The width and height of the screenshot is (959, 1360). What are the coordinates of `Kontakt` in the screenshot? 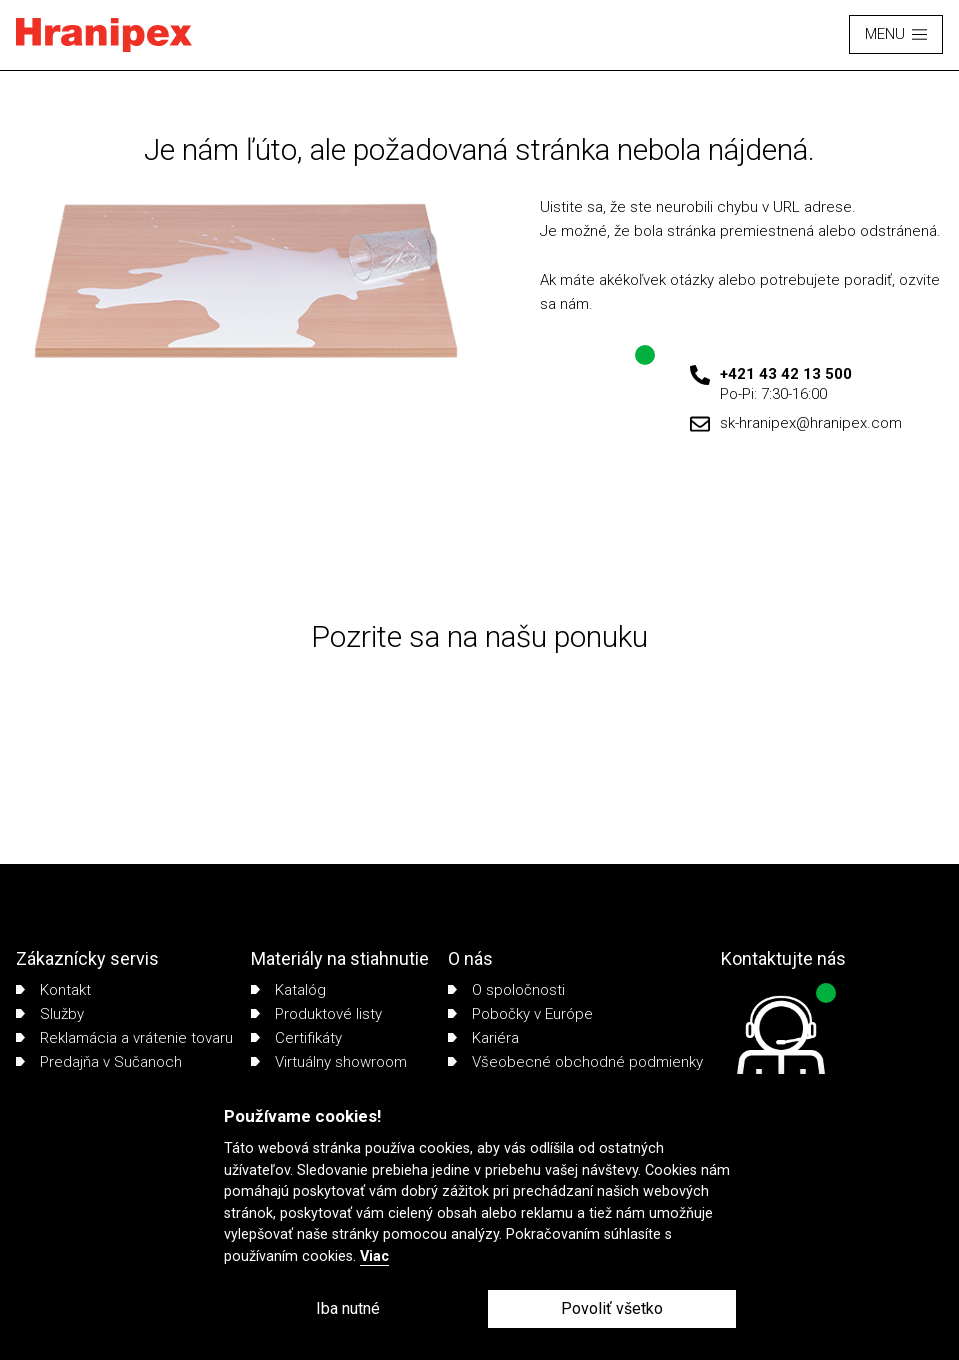 It's located at (53, 990).